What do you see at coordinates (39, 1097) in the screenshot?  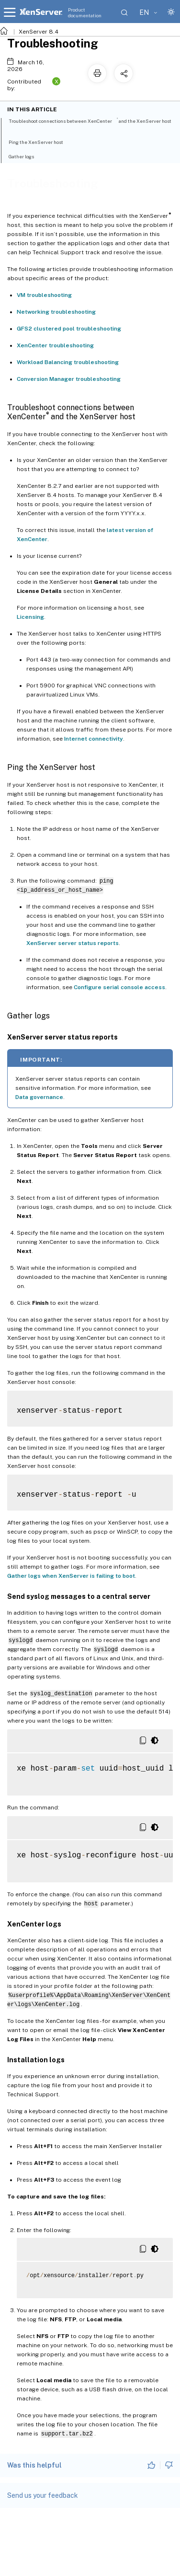 I see `Data governance` at bounding box center [39, 1097].